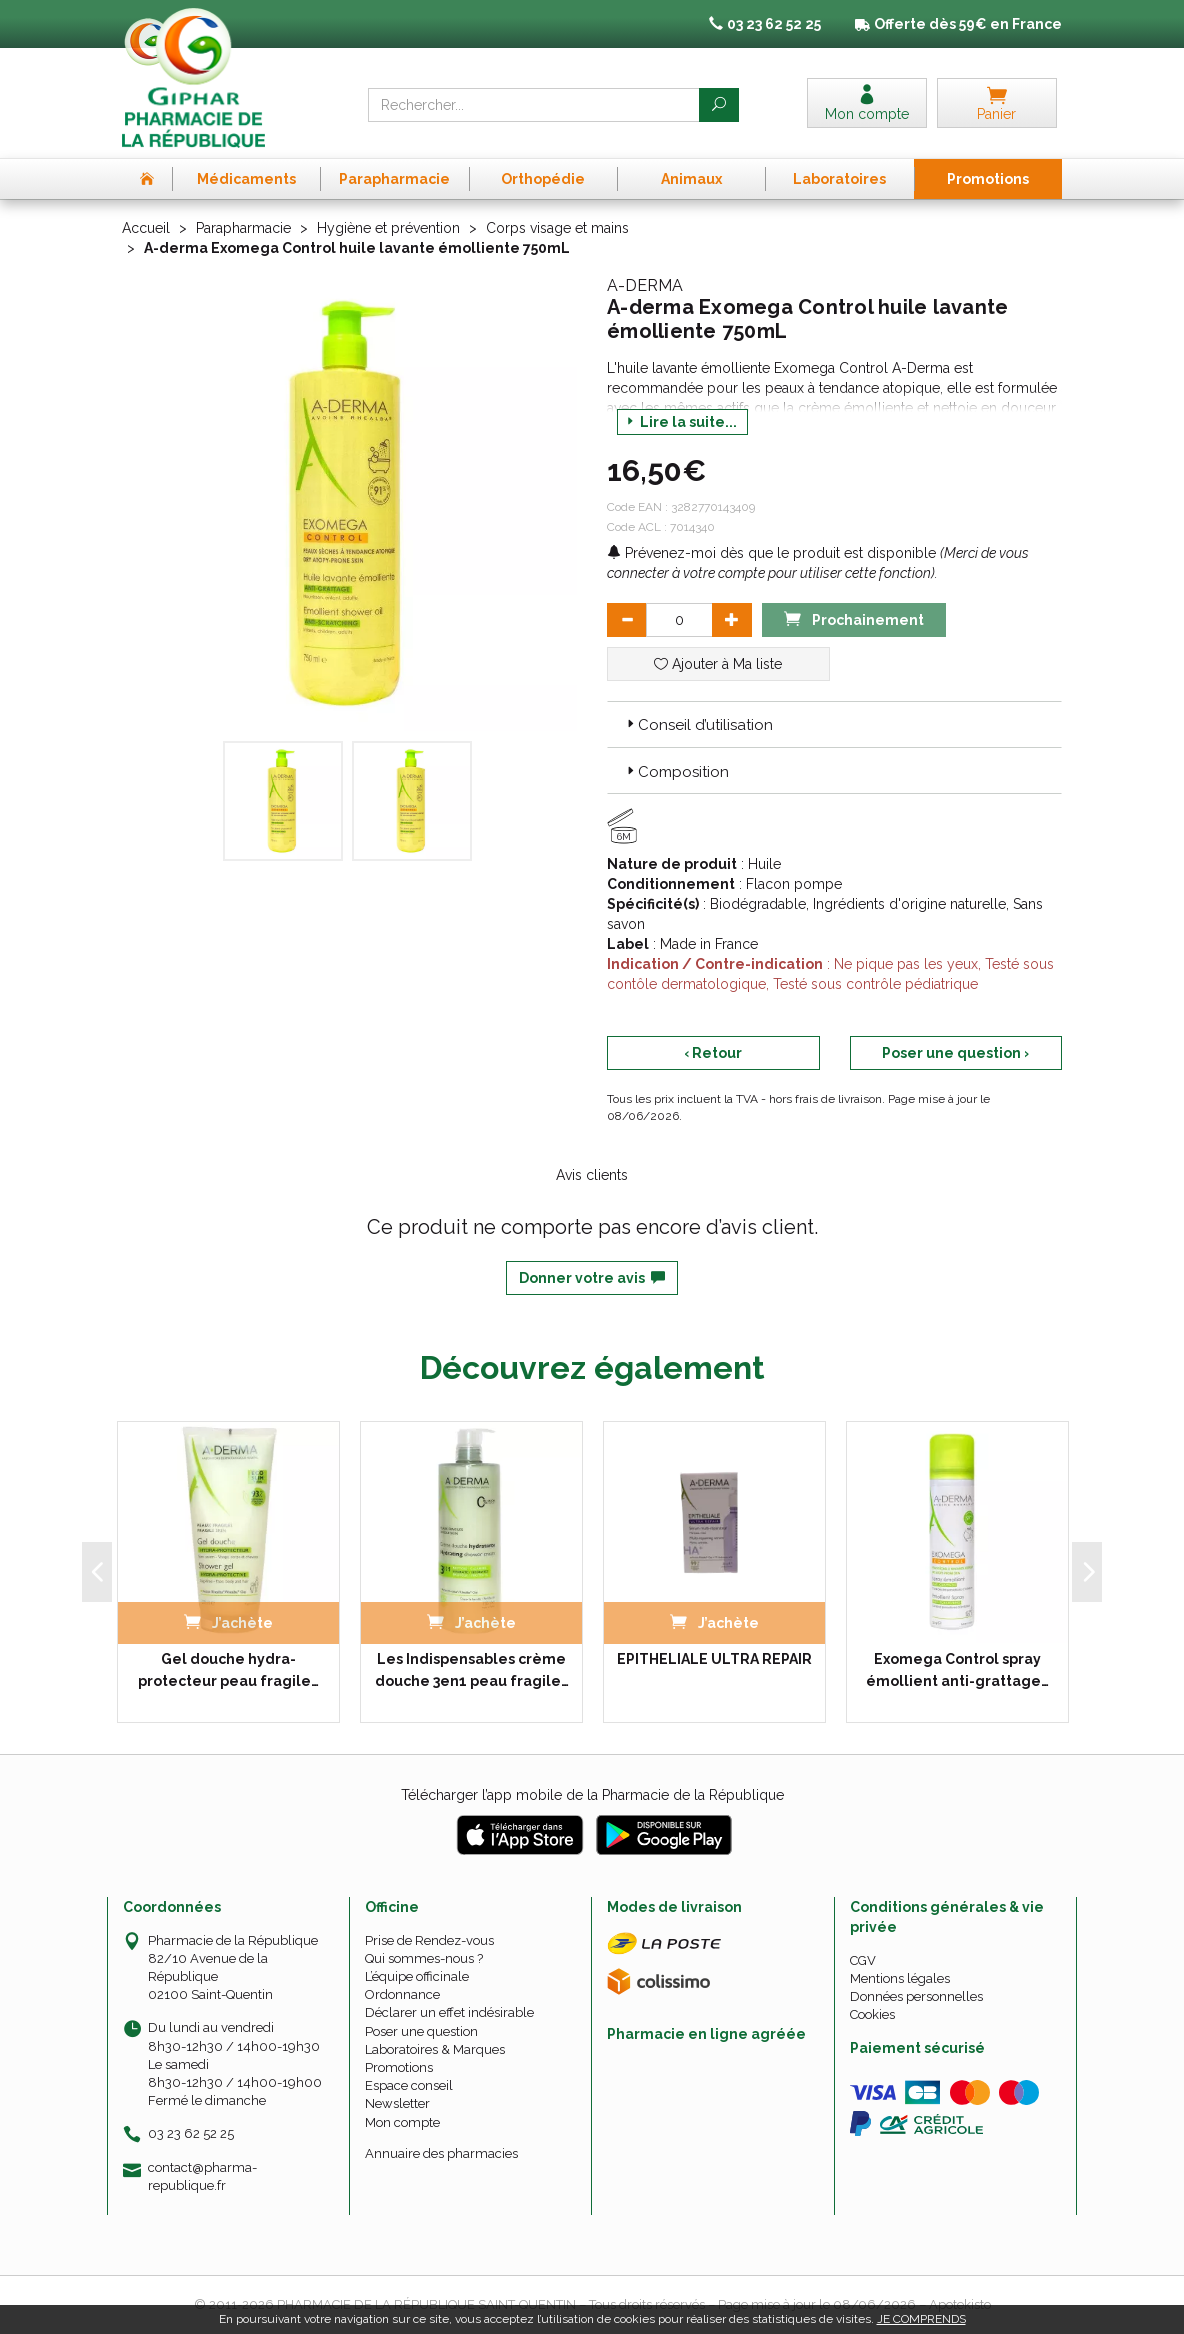  I want to click on Mon compte, so click(402, 2122).